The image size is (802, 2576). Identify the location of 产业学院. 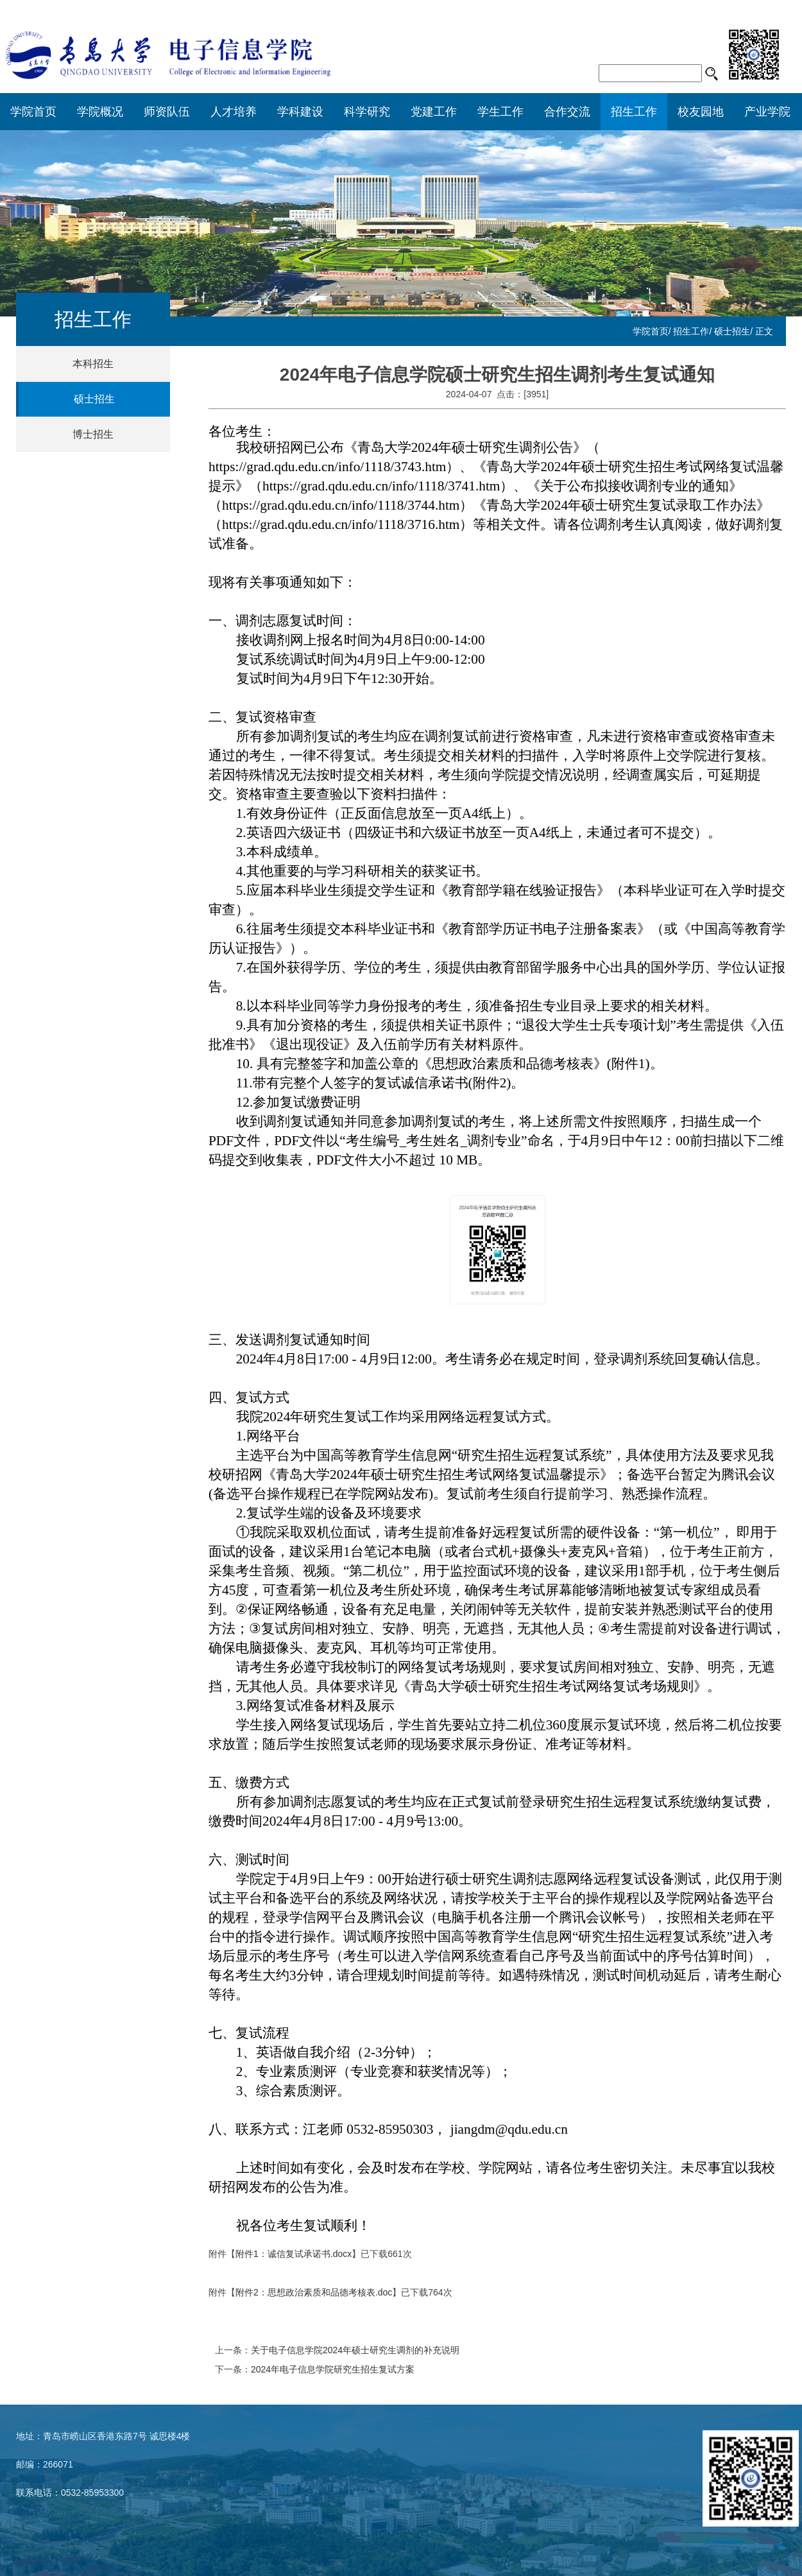
(767, 111).